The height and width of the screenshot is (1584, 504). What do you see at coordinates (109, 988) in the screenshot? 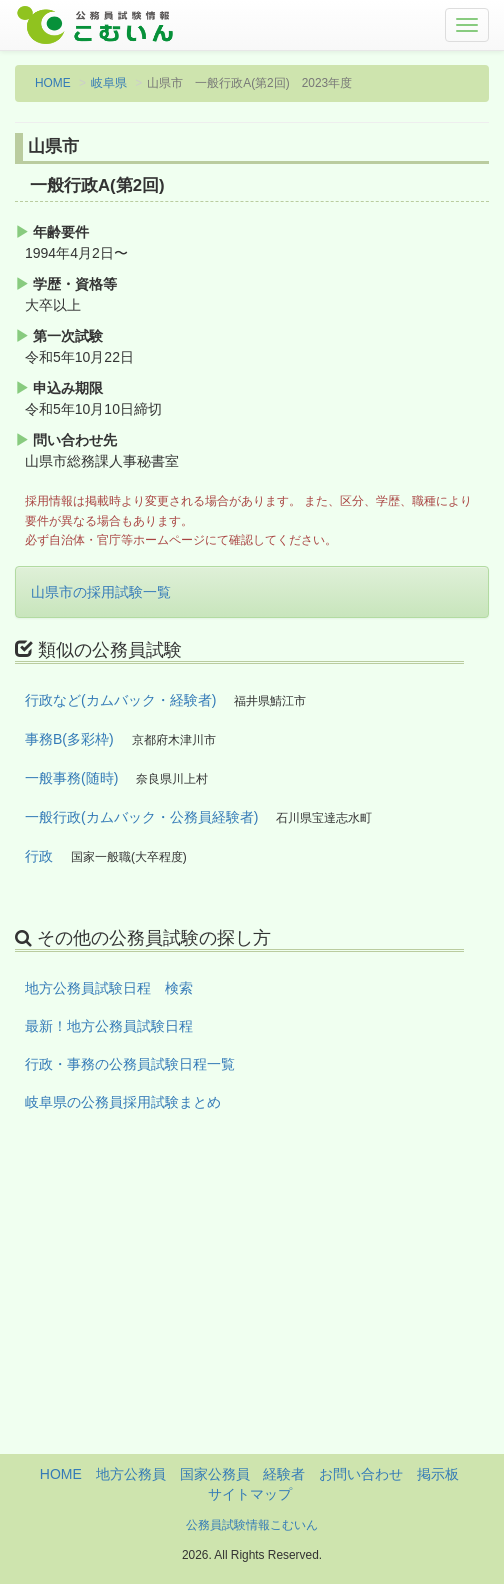
I see `地方公務員試験日程 検索` at bounding box center [109, 988].